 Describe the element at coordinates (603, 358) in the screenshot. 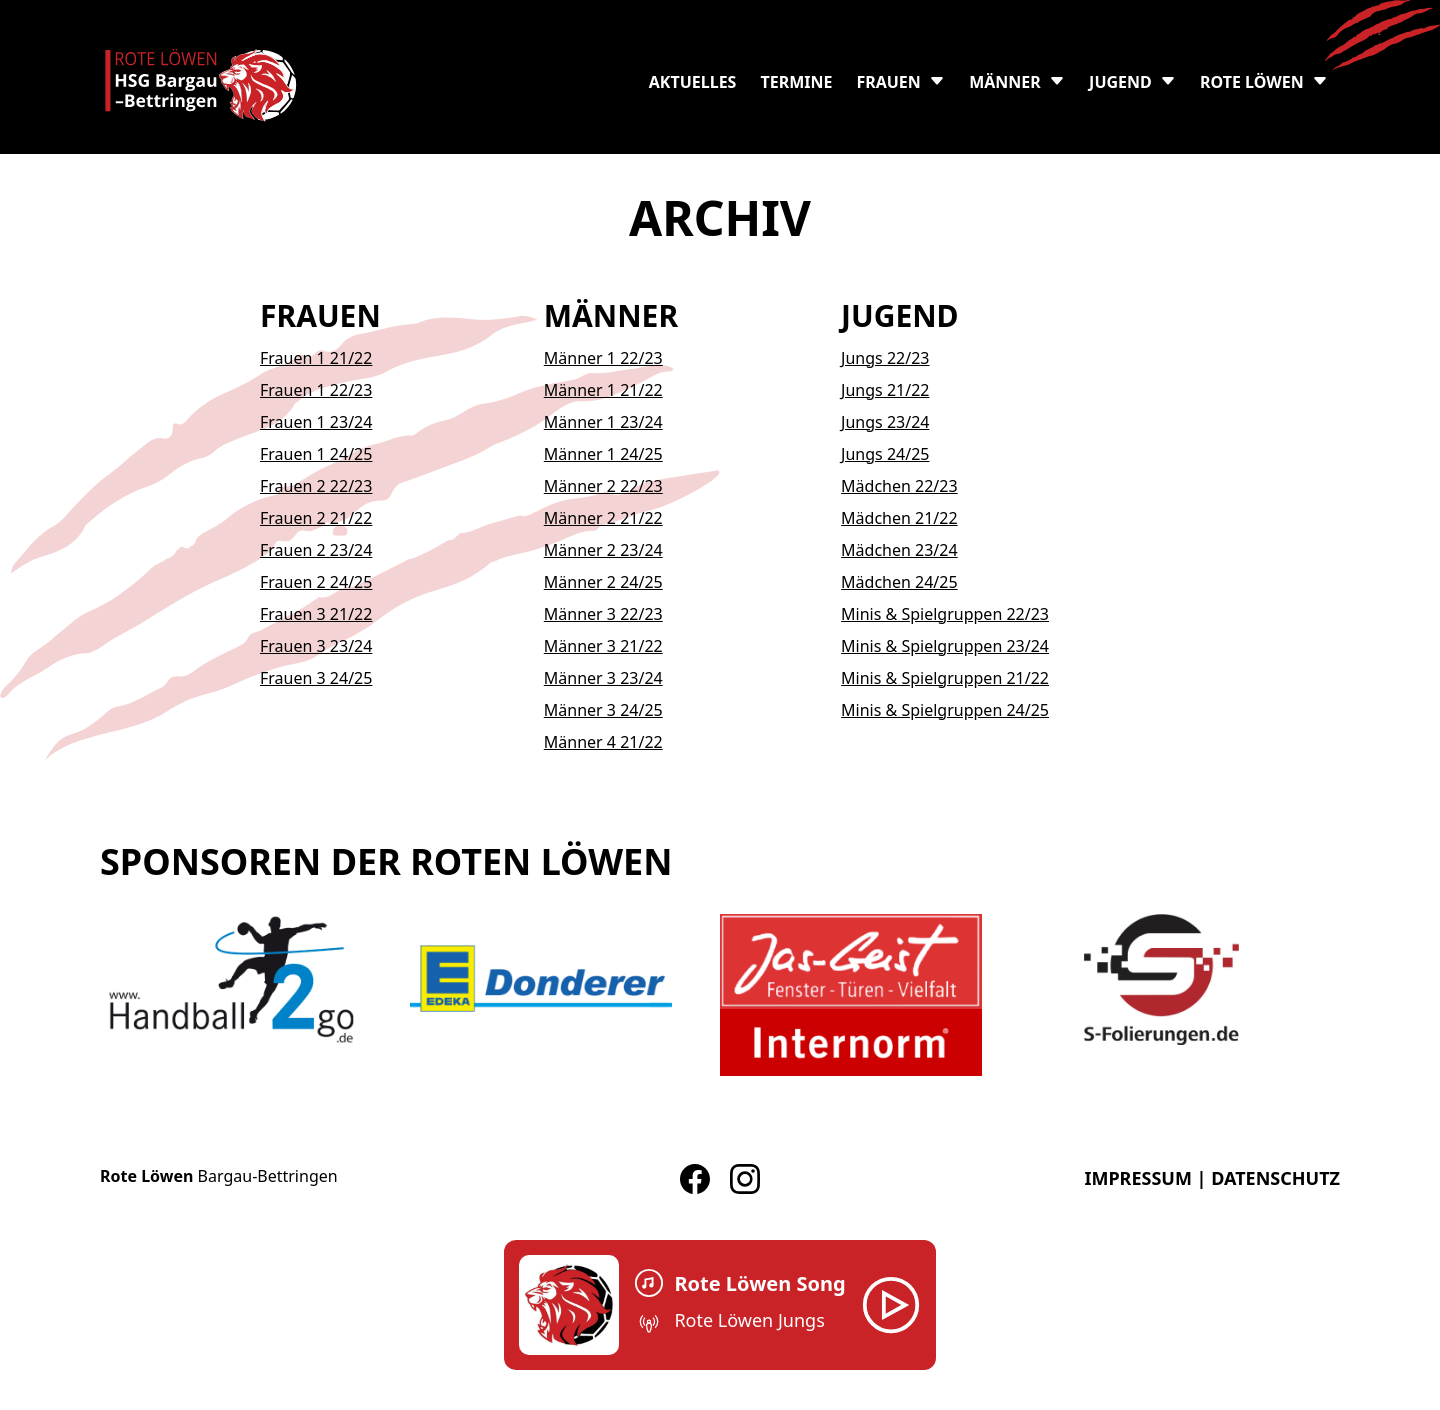

I see `Männer 1 22/23` at that location.